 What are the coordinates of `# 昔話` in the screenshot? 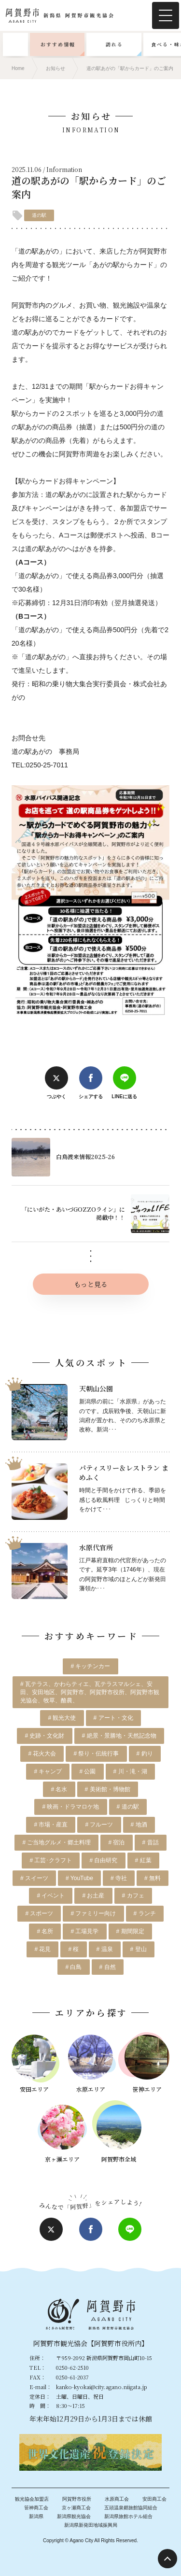 It's located at (150, 1842).